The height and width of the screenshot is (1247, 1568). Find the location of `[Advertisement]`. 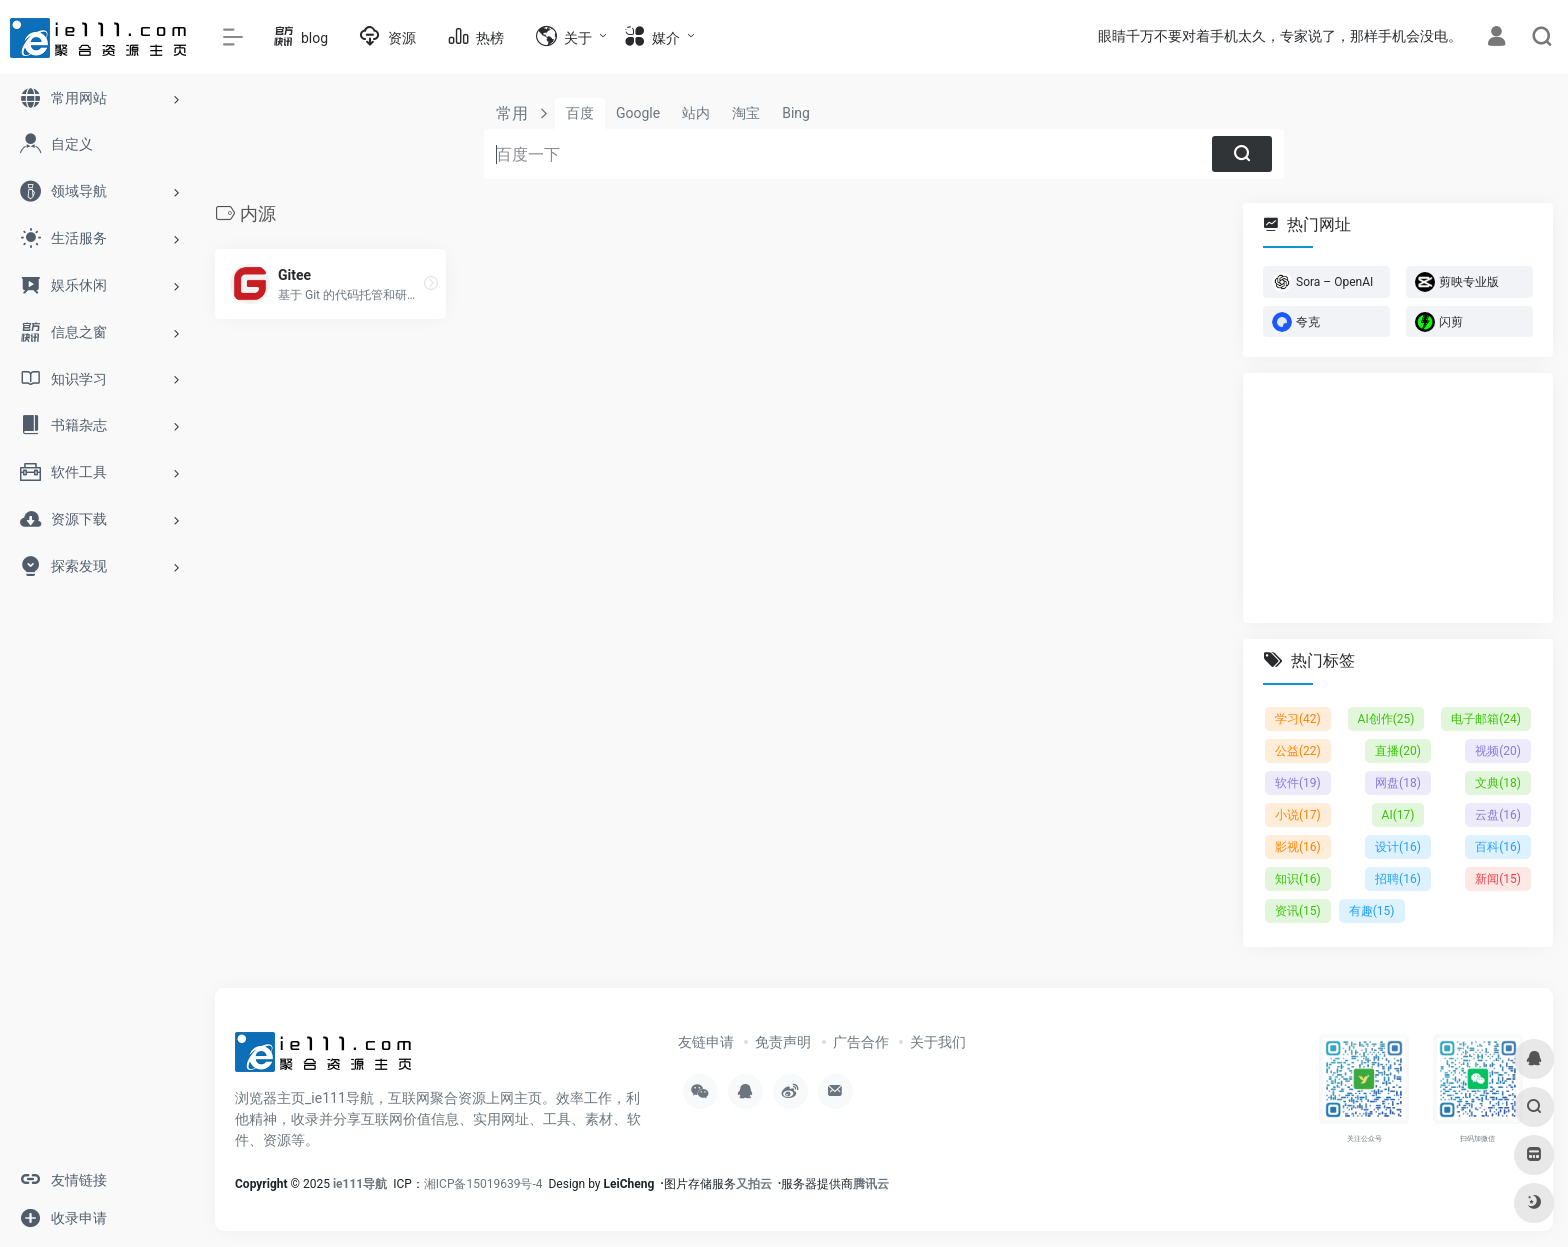

[Advertisement] is located at coordinates (1398, 498).